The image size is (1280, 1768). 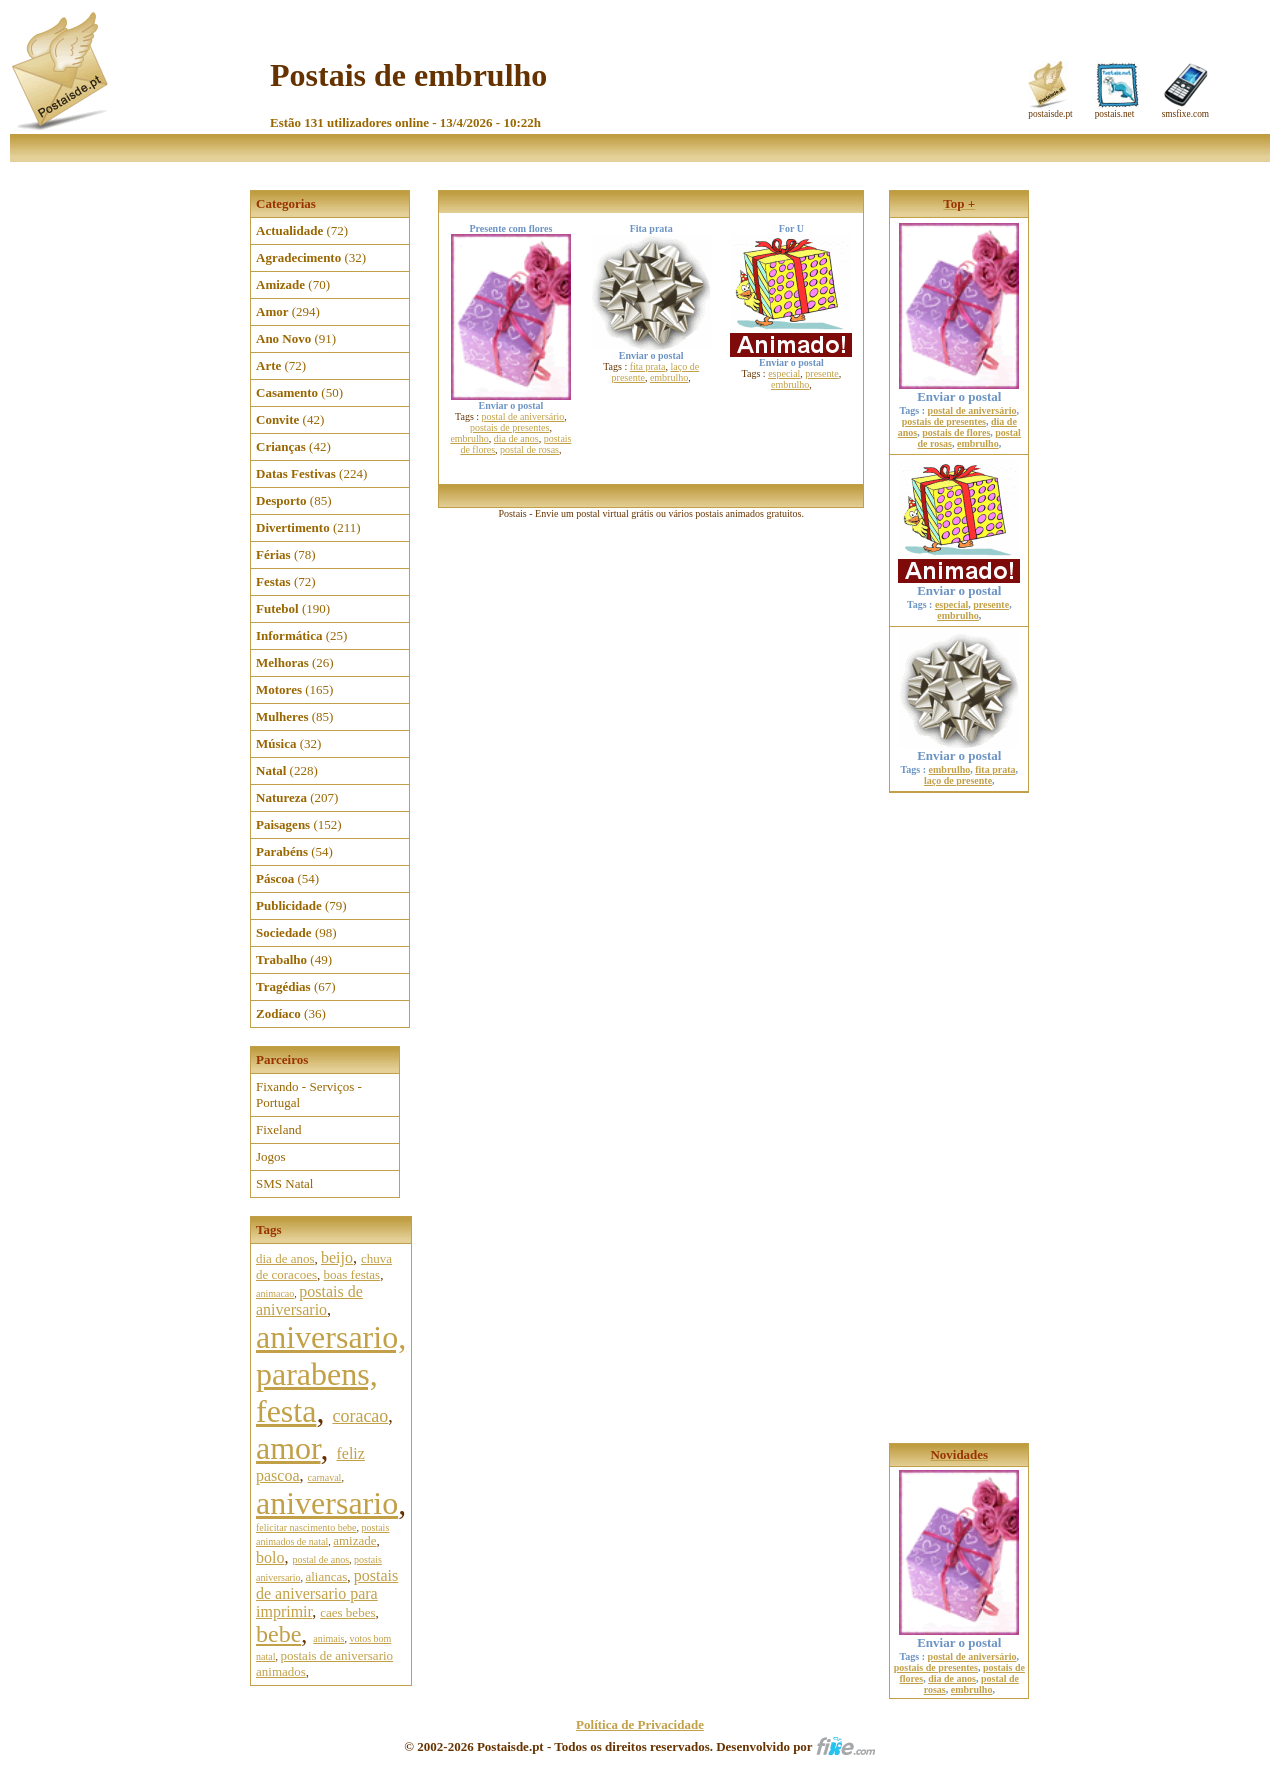 I want to click on embrulho, so click(x=469, y=438).